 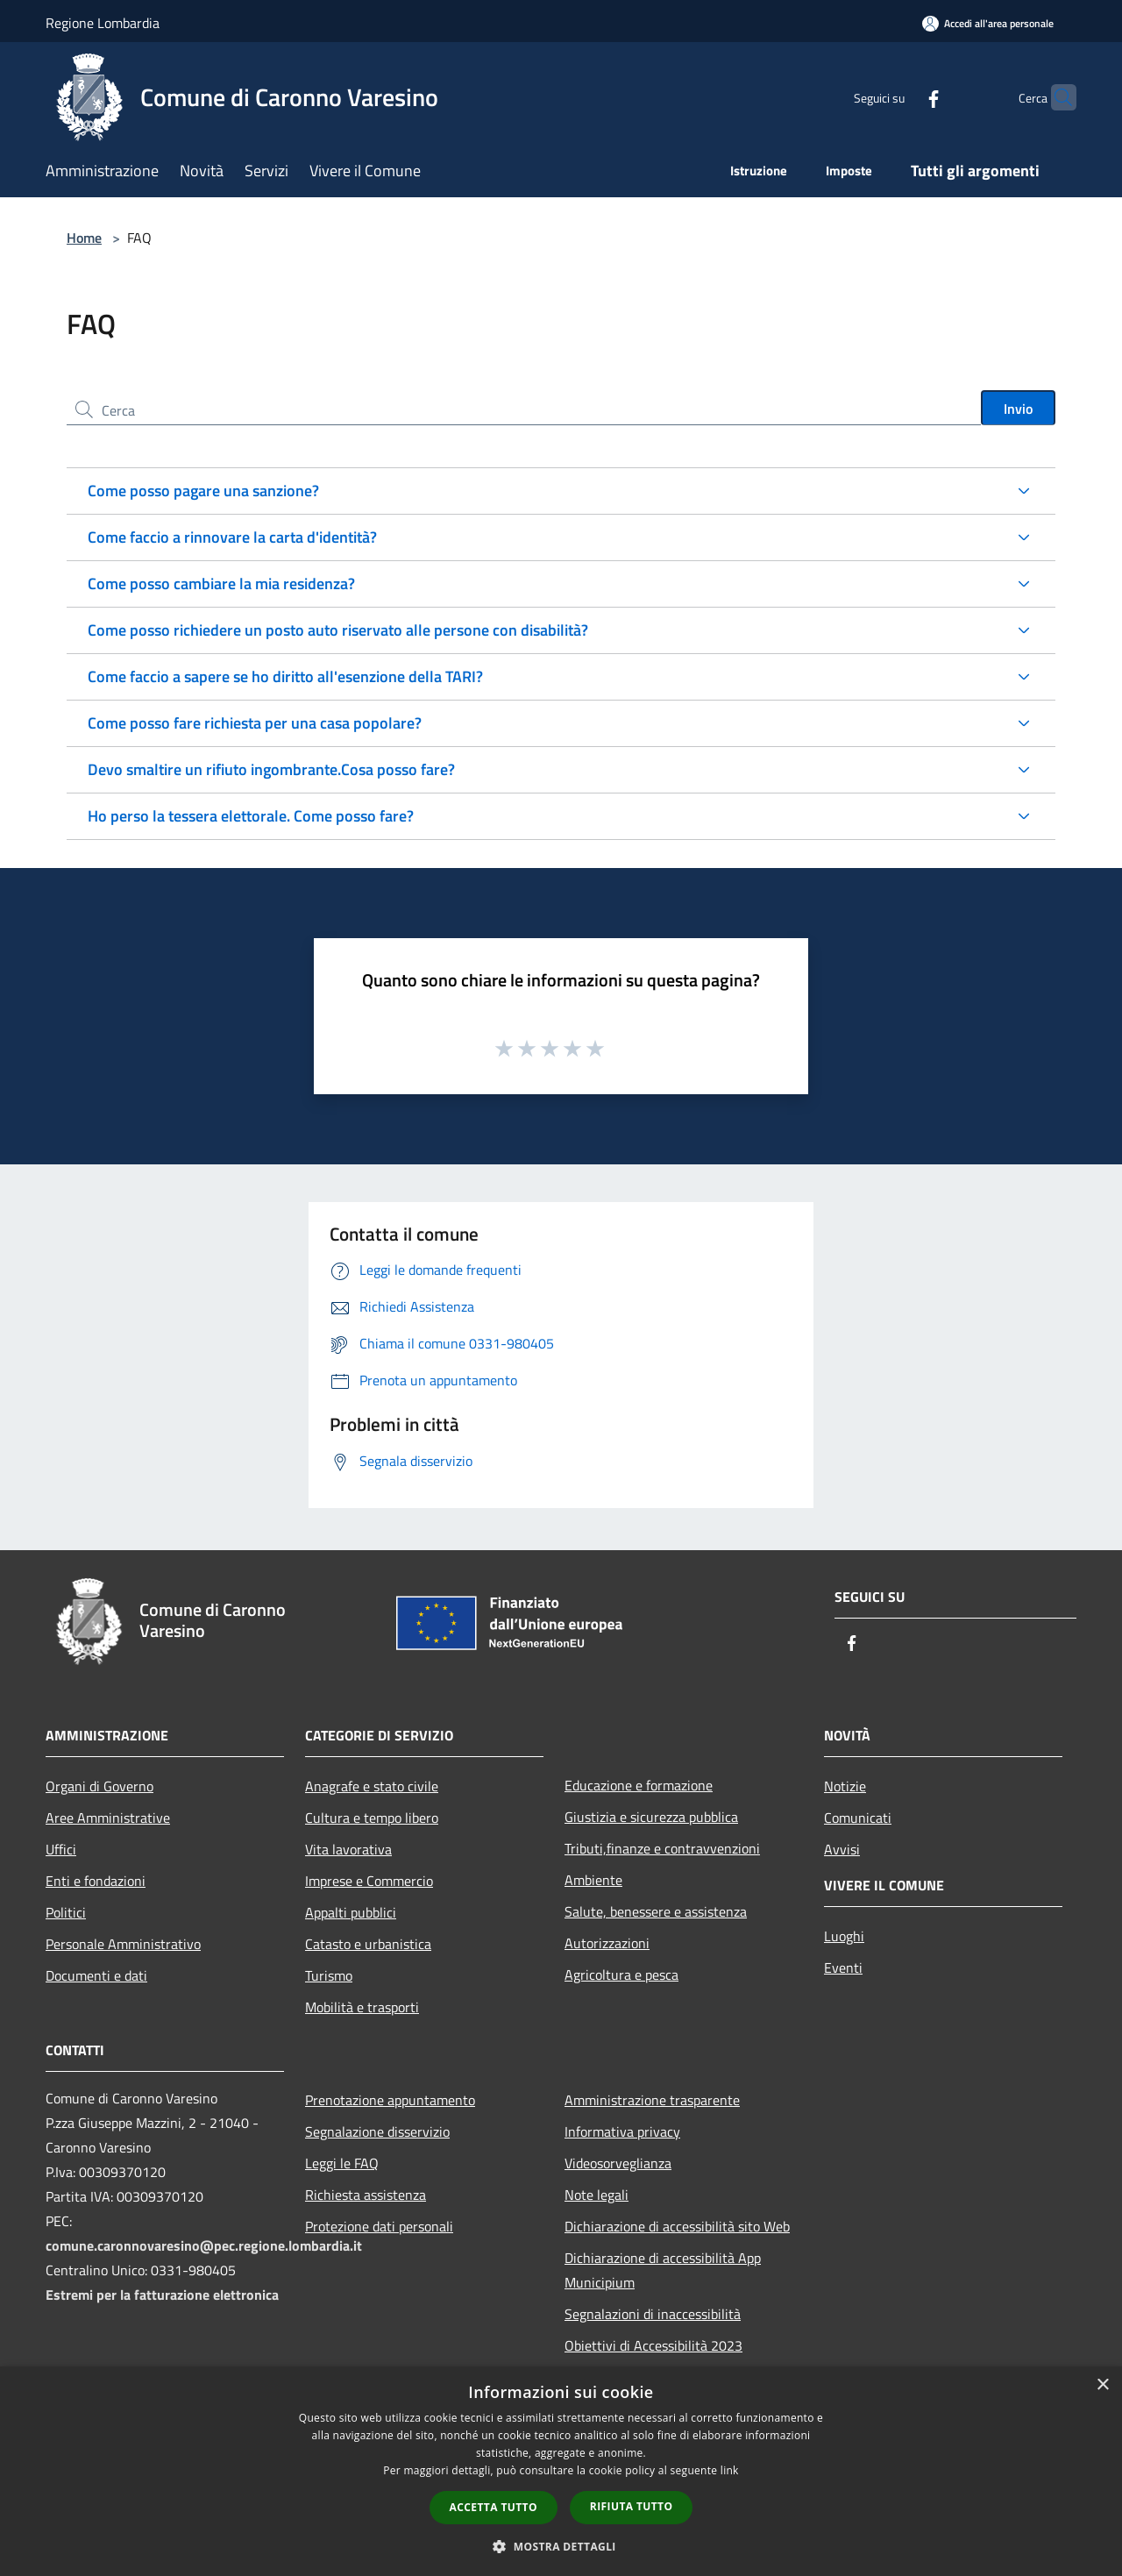 I want to click on × [button], so click(x=1102, y=2385).